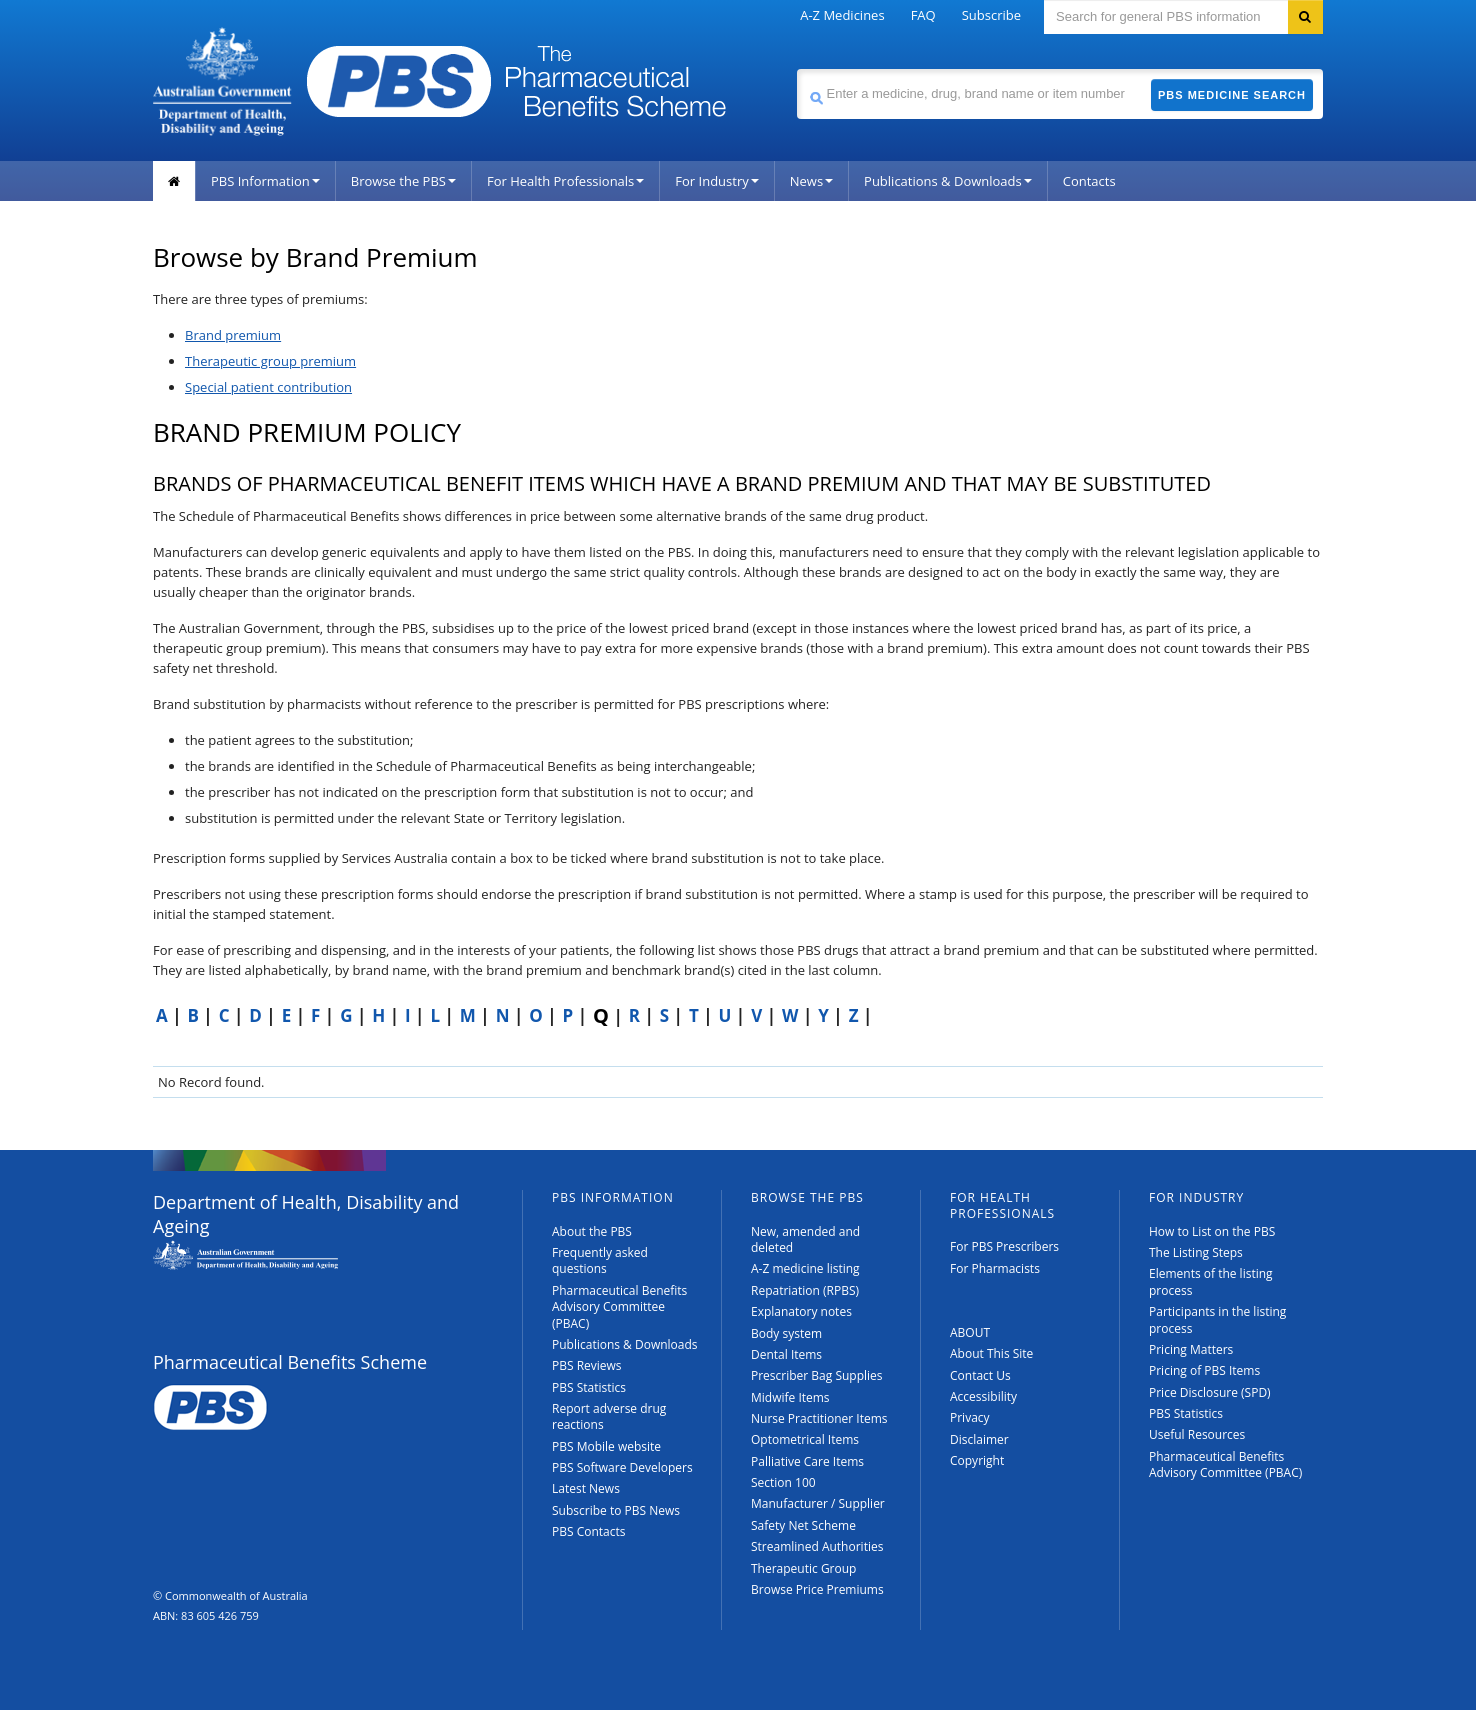  What do you see at coordinates (805, 1290) in the screenshot?
I see `Repatriation (RPBS)` at bounding box center [805, 1290].